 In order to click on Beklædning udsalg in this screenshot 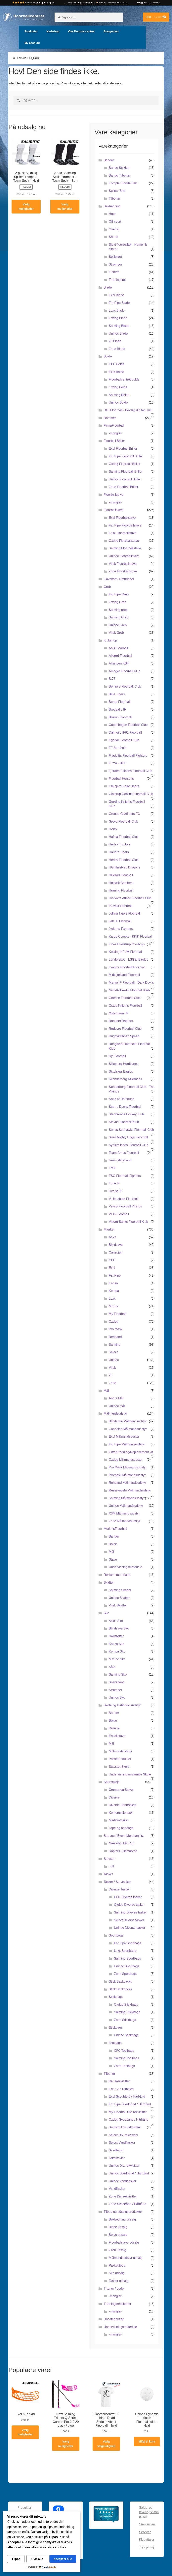, I will do `click(122, 2219)`.